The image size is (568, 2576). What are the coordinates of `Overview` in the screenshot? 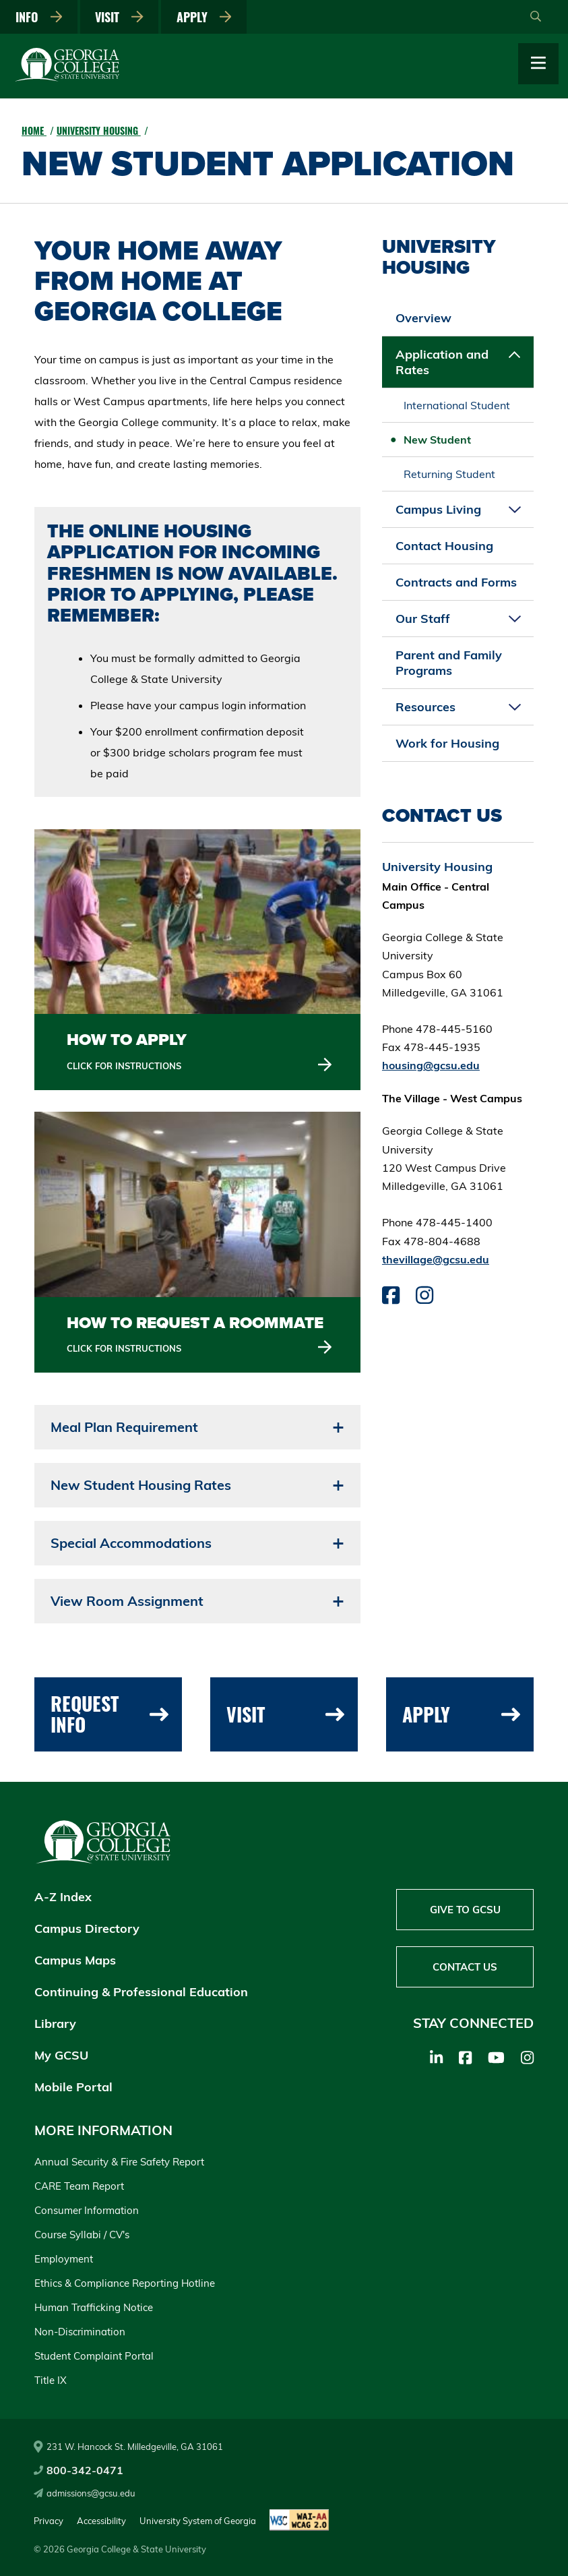 It's located at (423, 318).